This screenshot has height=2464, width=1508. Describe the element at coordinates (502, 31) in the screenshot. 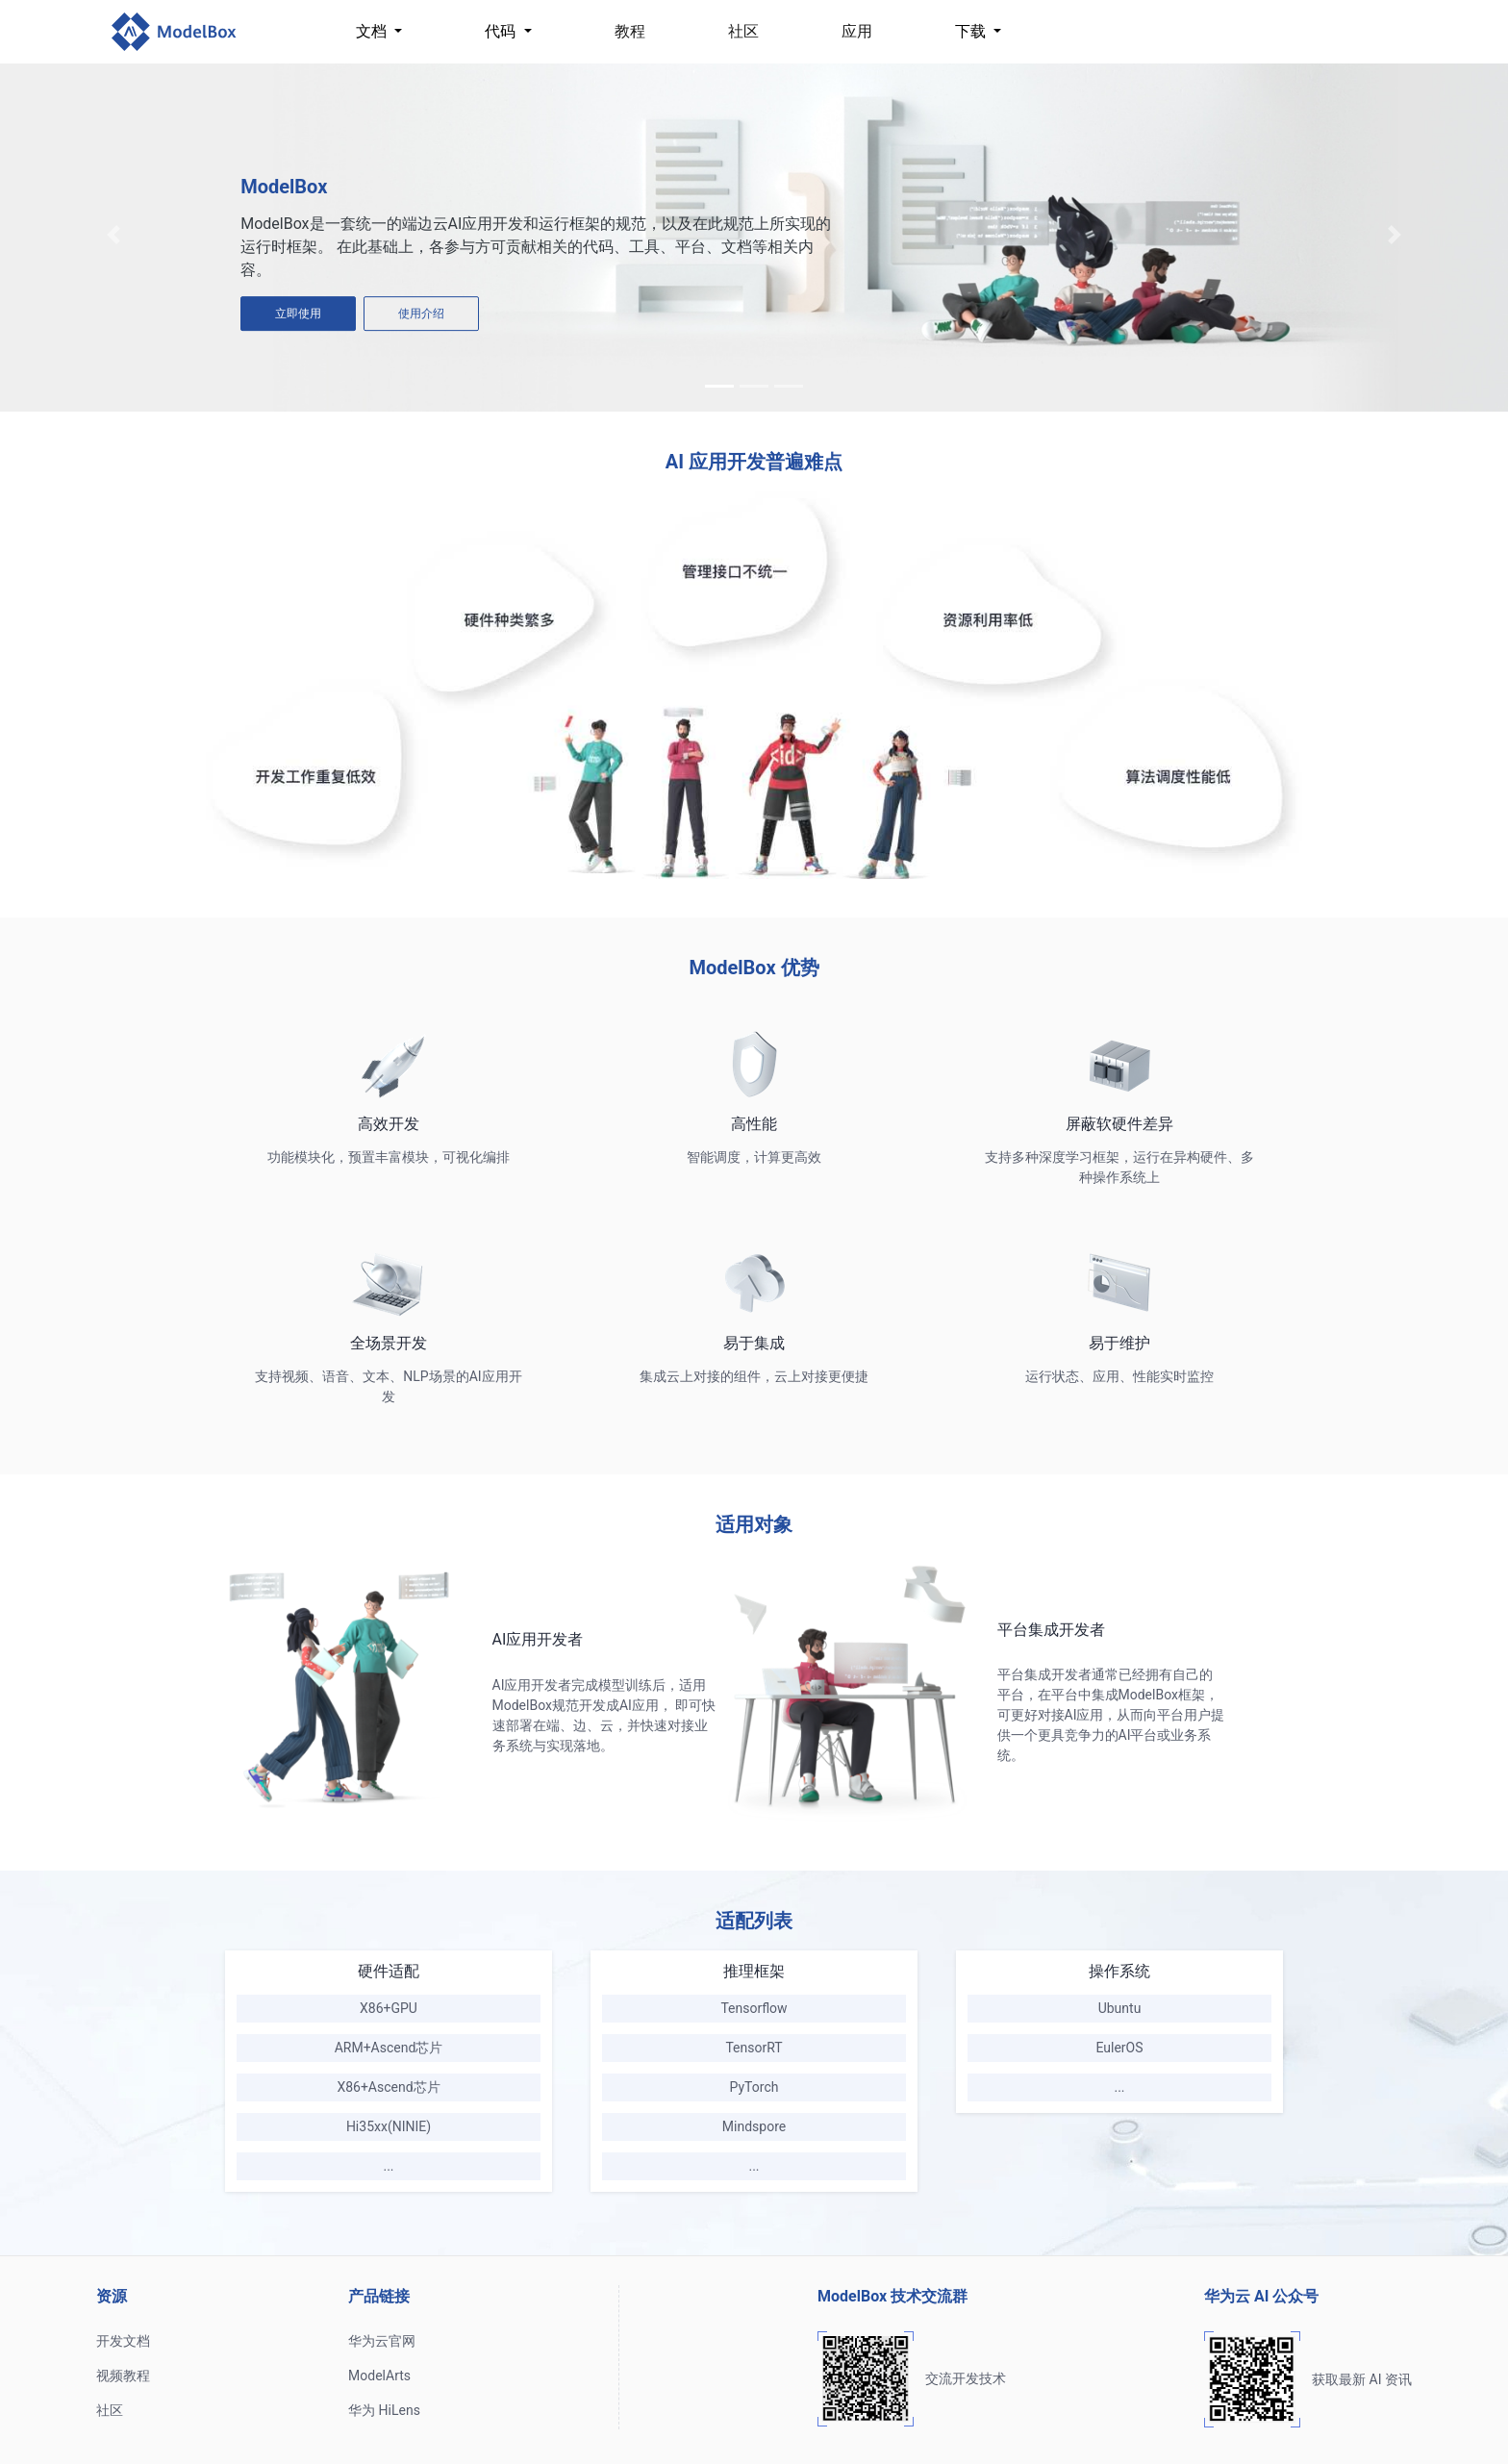

I see `代码 [button]` at that location.